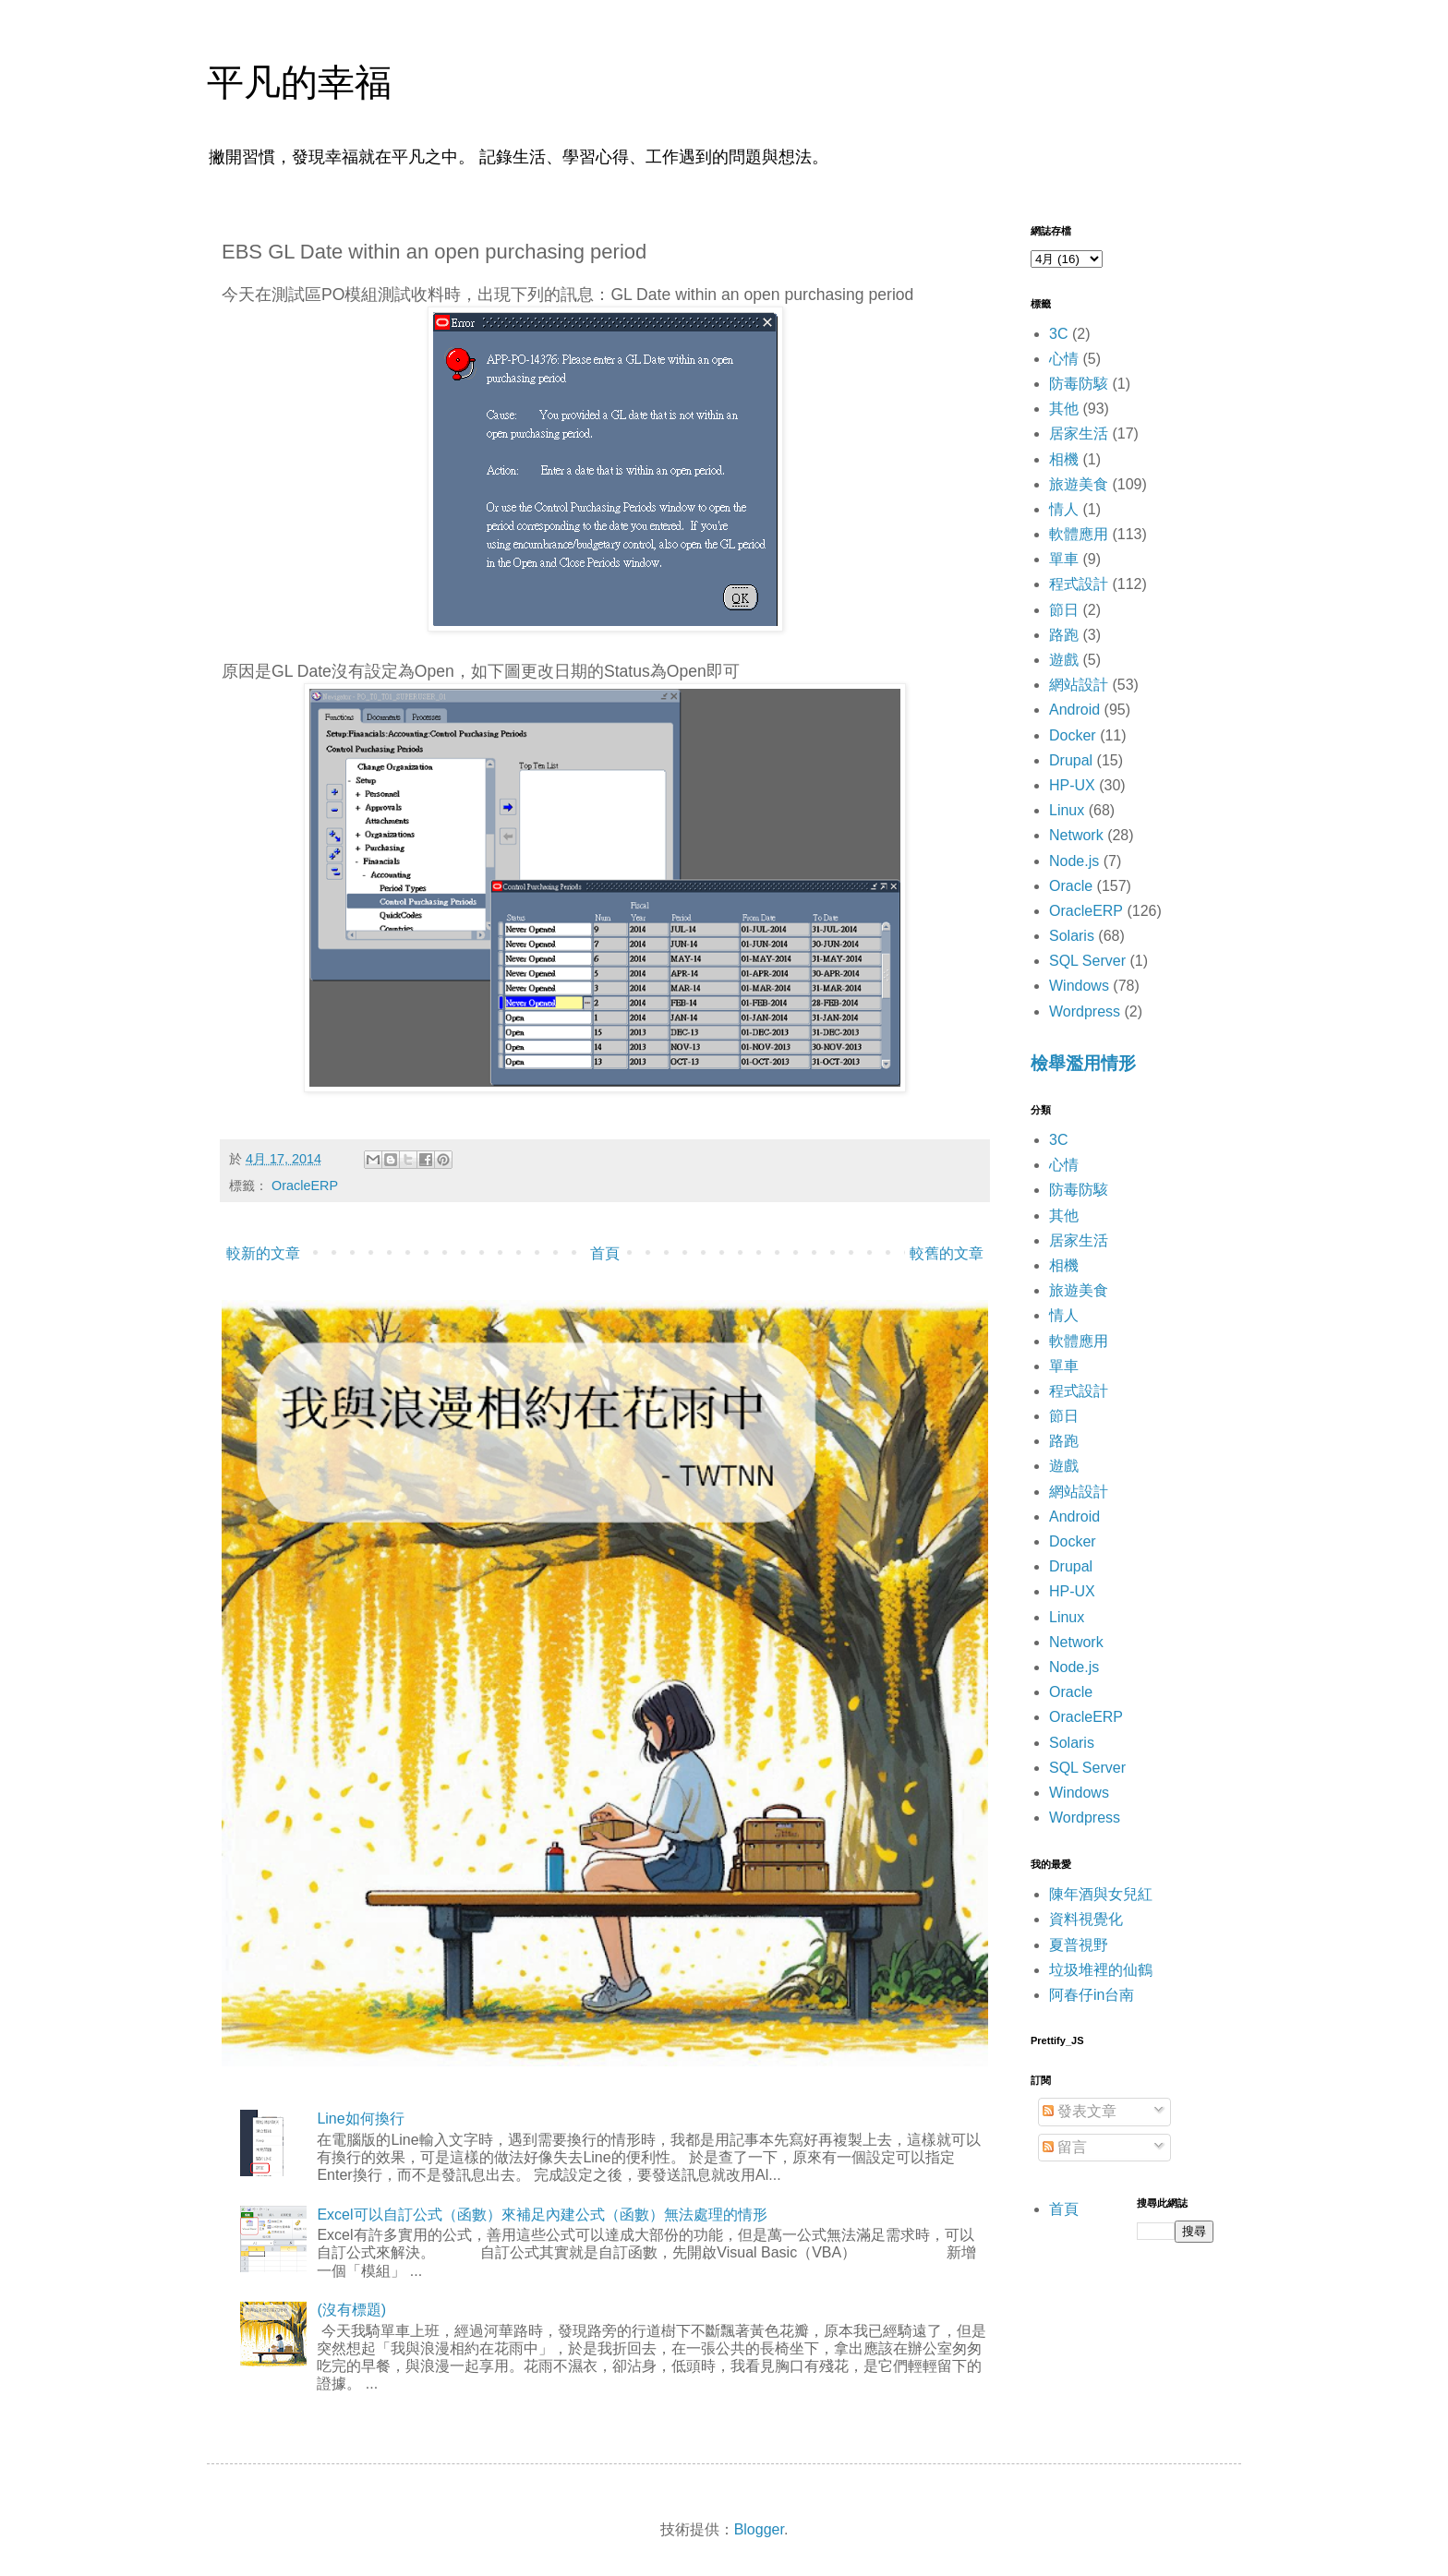  Describe the element at coordinates (1065, 2147) in the screenshot. I see `留言` at that location.